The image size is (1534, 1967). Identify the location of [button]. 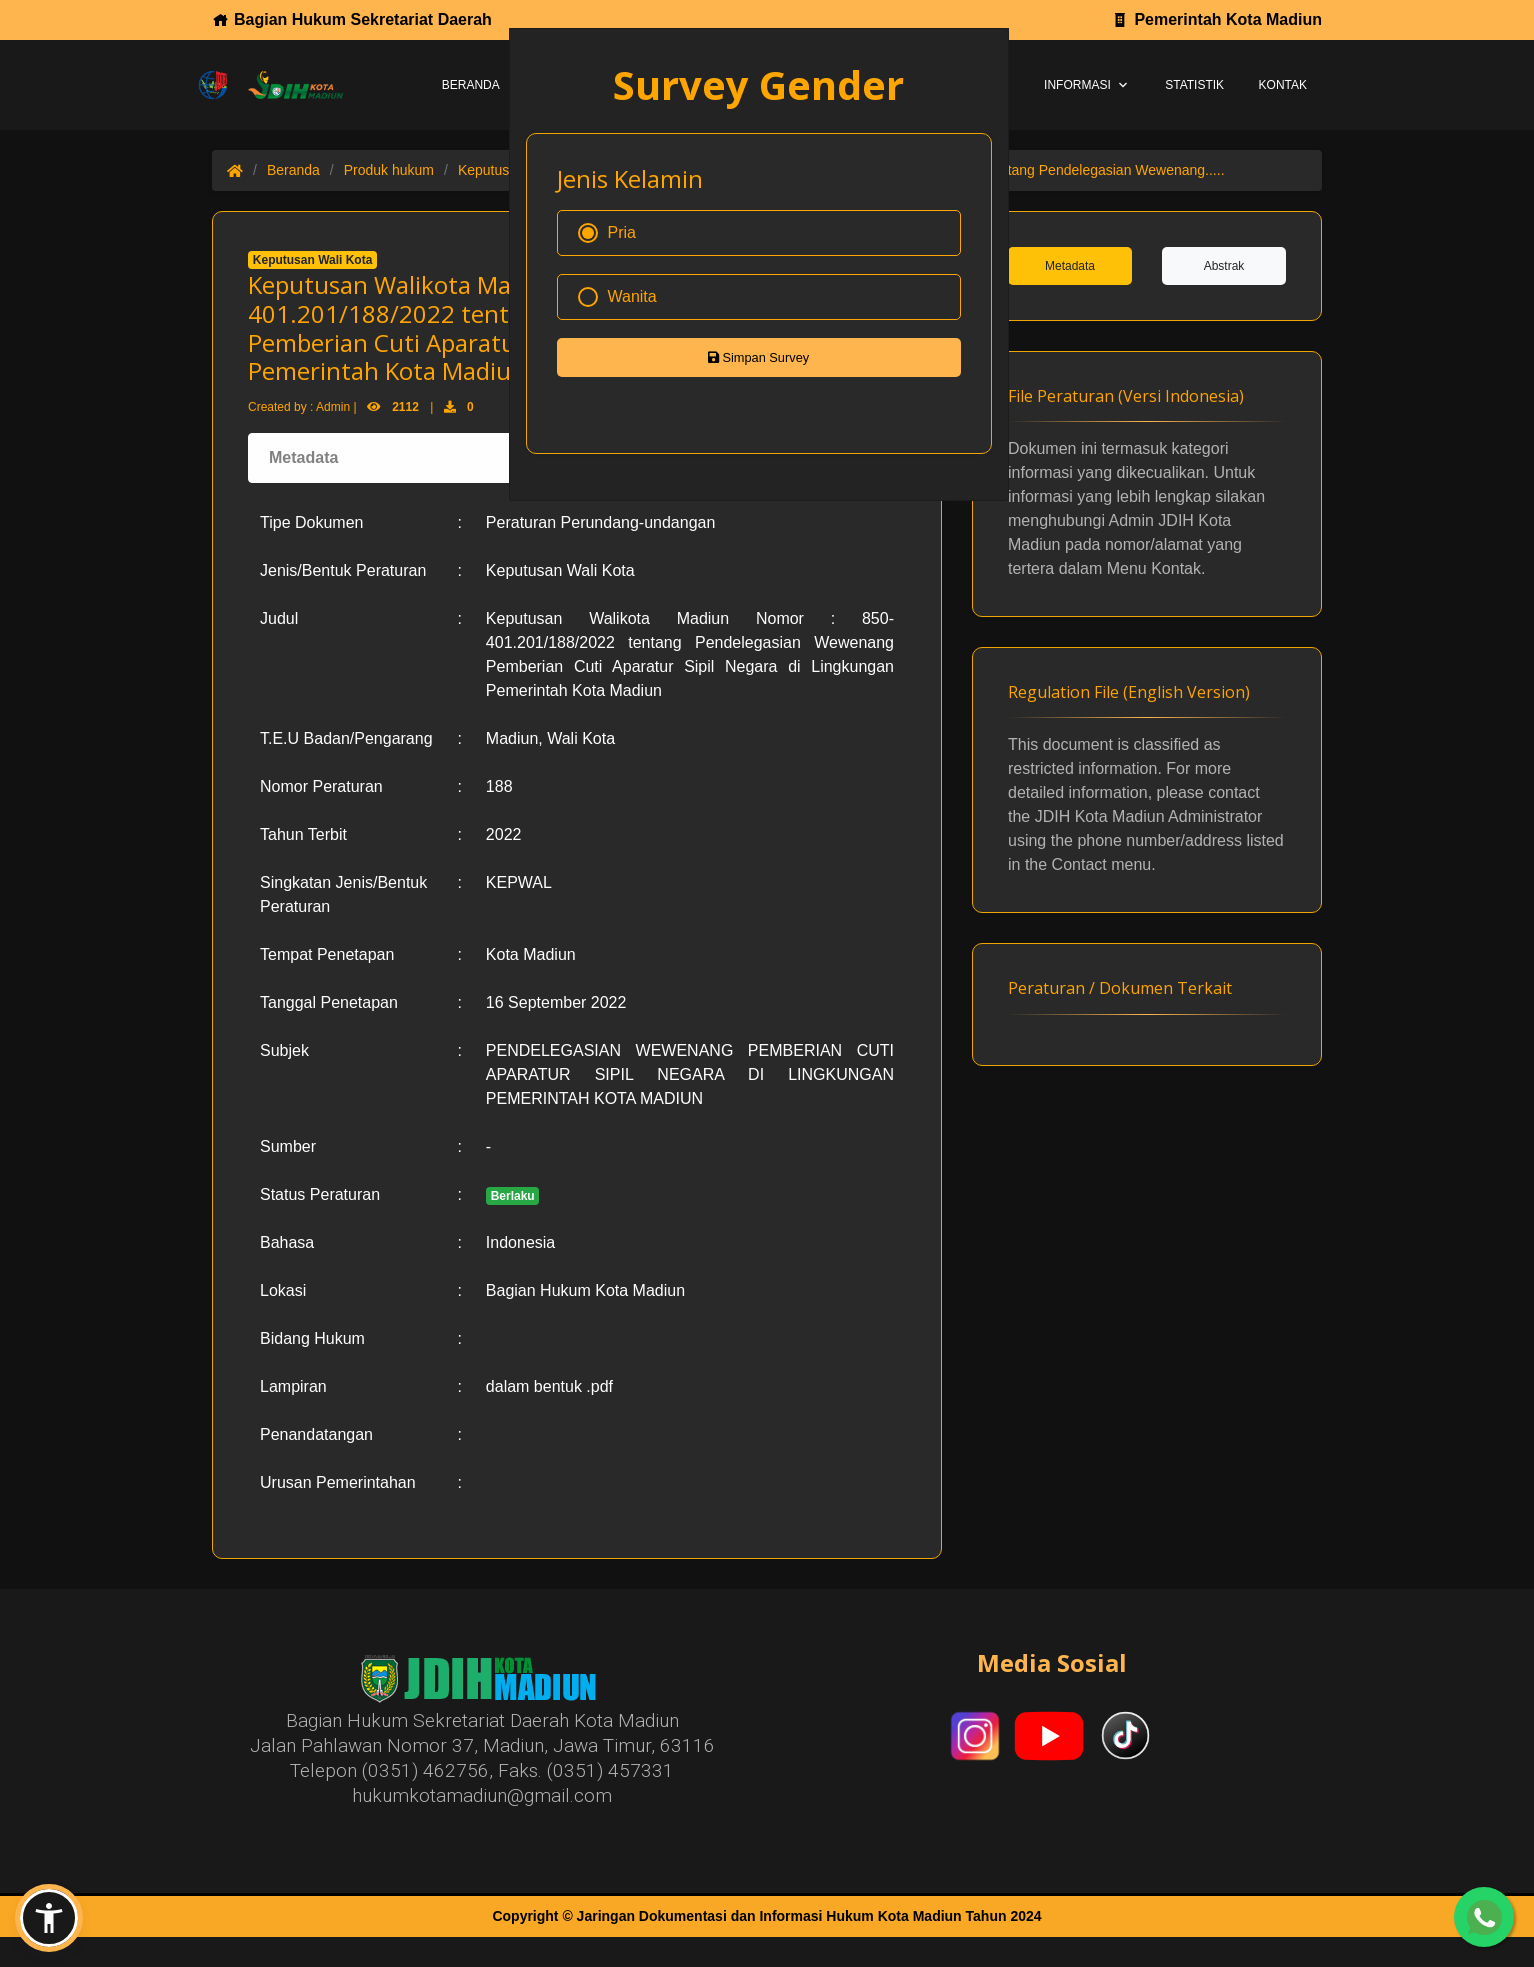
(49, 1918).